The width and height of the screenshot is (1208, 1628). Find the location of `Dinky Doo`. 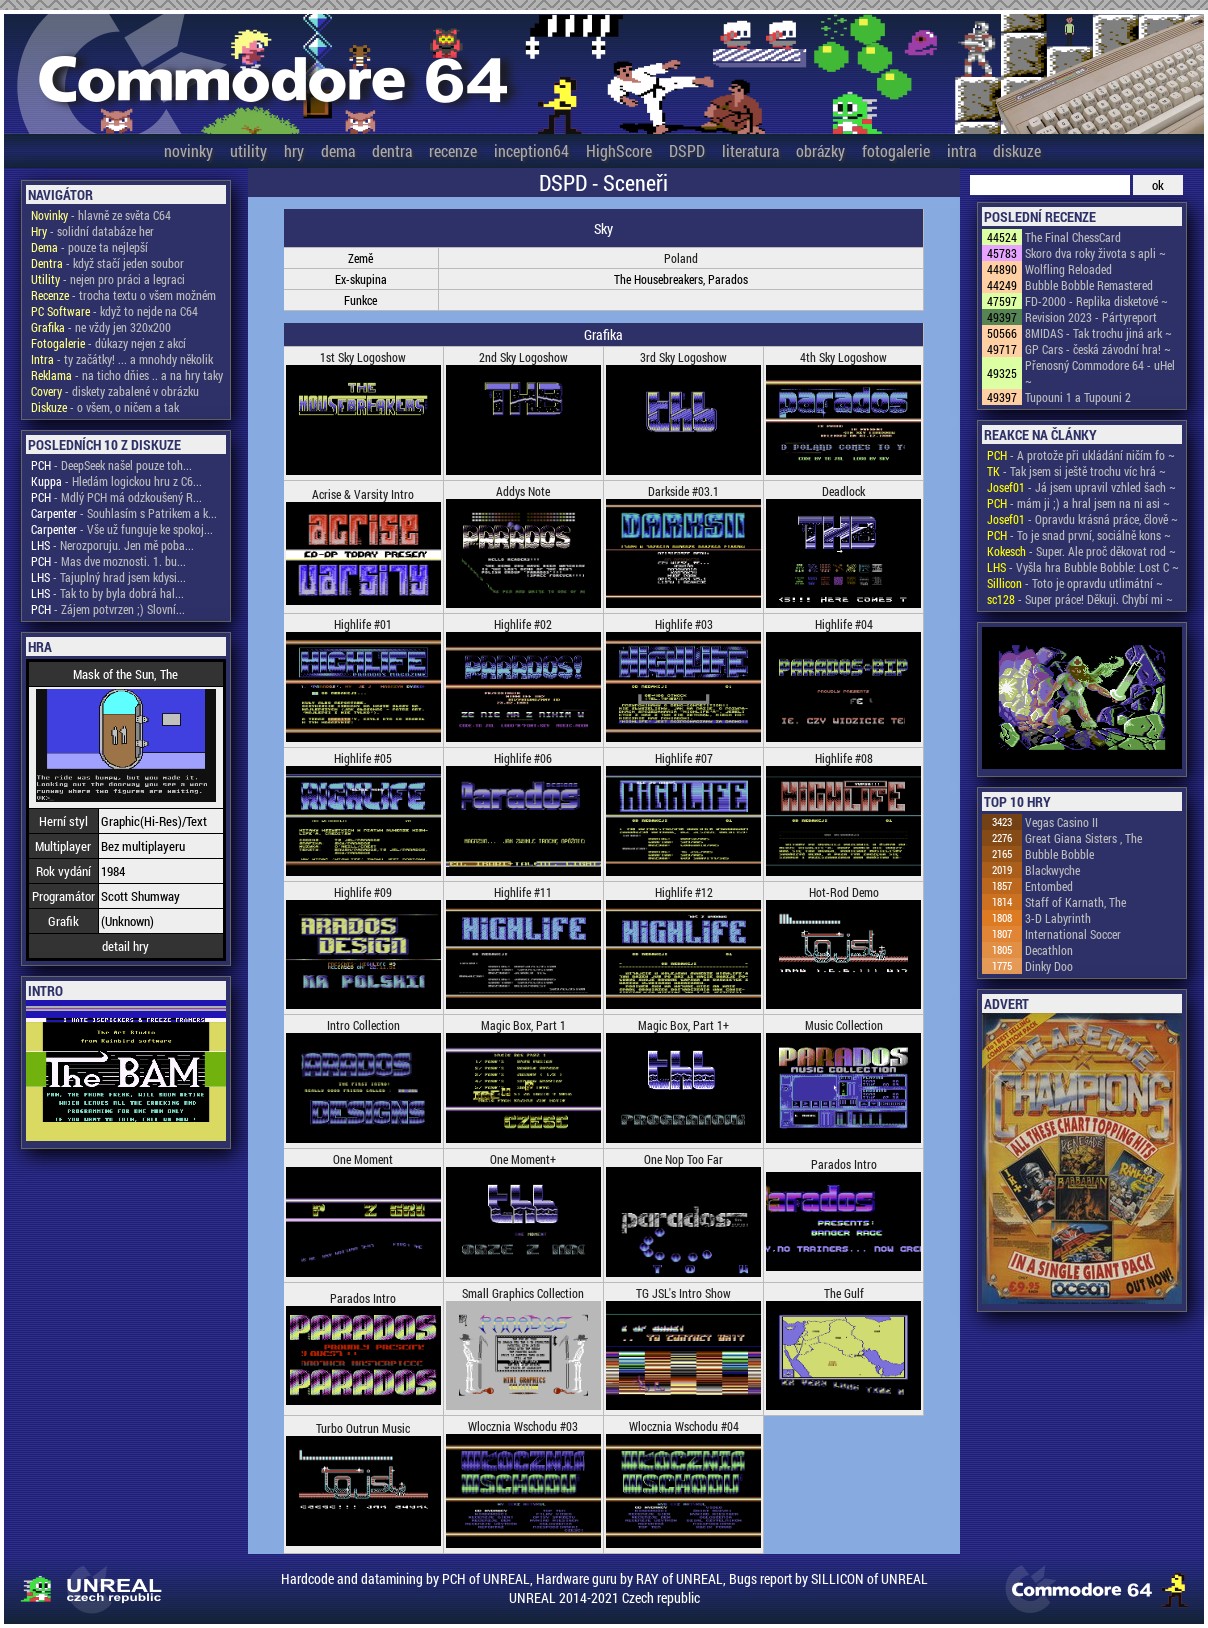

Dinky Doo is located at coordinates (1049, 966).